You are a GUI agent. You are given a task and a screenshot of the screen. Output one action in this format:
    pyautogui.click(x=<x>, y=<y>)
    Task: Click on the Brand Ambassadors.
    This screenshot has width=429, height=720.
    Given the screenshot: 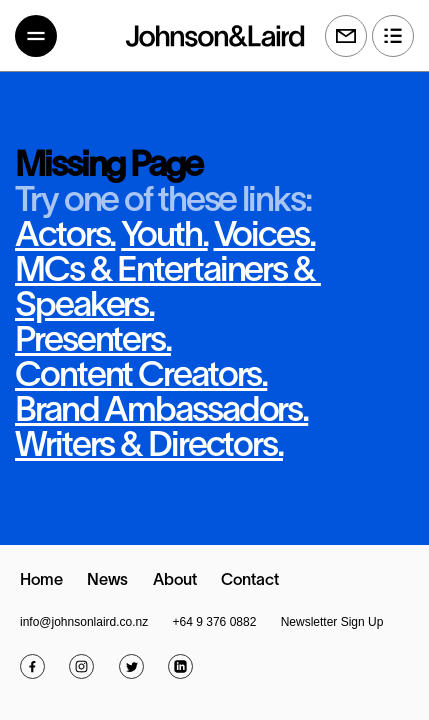 What is the action you would take?
    pyautogui.click(x=161, y=412)
    